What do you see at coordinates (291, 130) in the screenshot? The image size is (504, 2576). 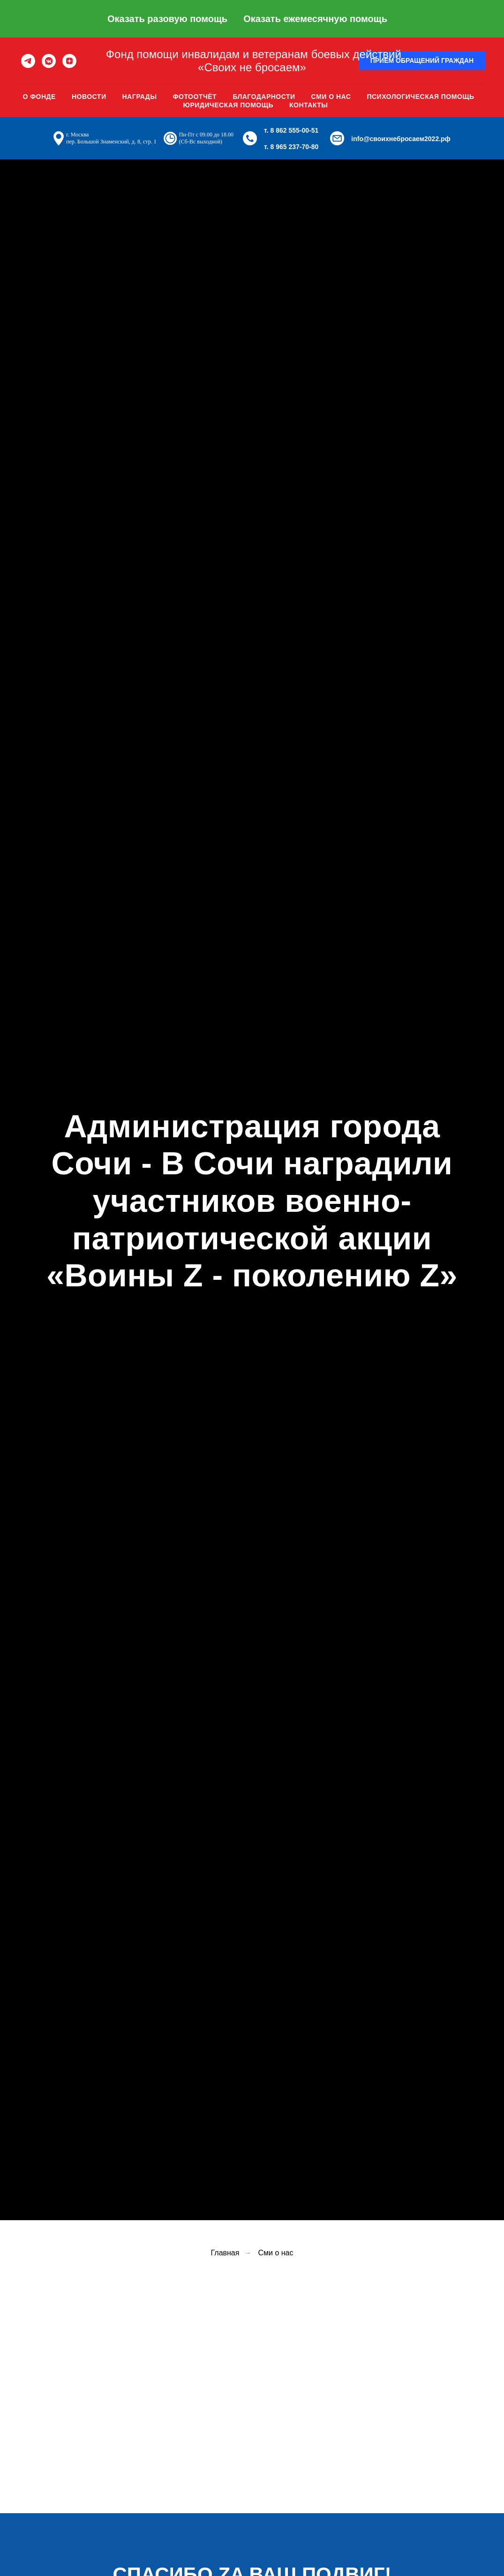 I see `т. 8 862 555-00-51` at bounding box center [291, 130].